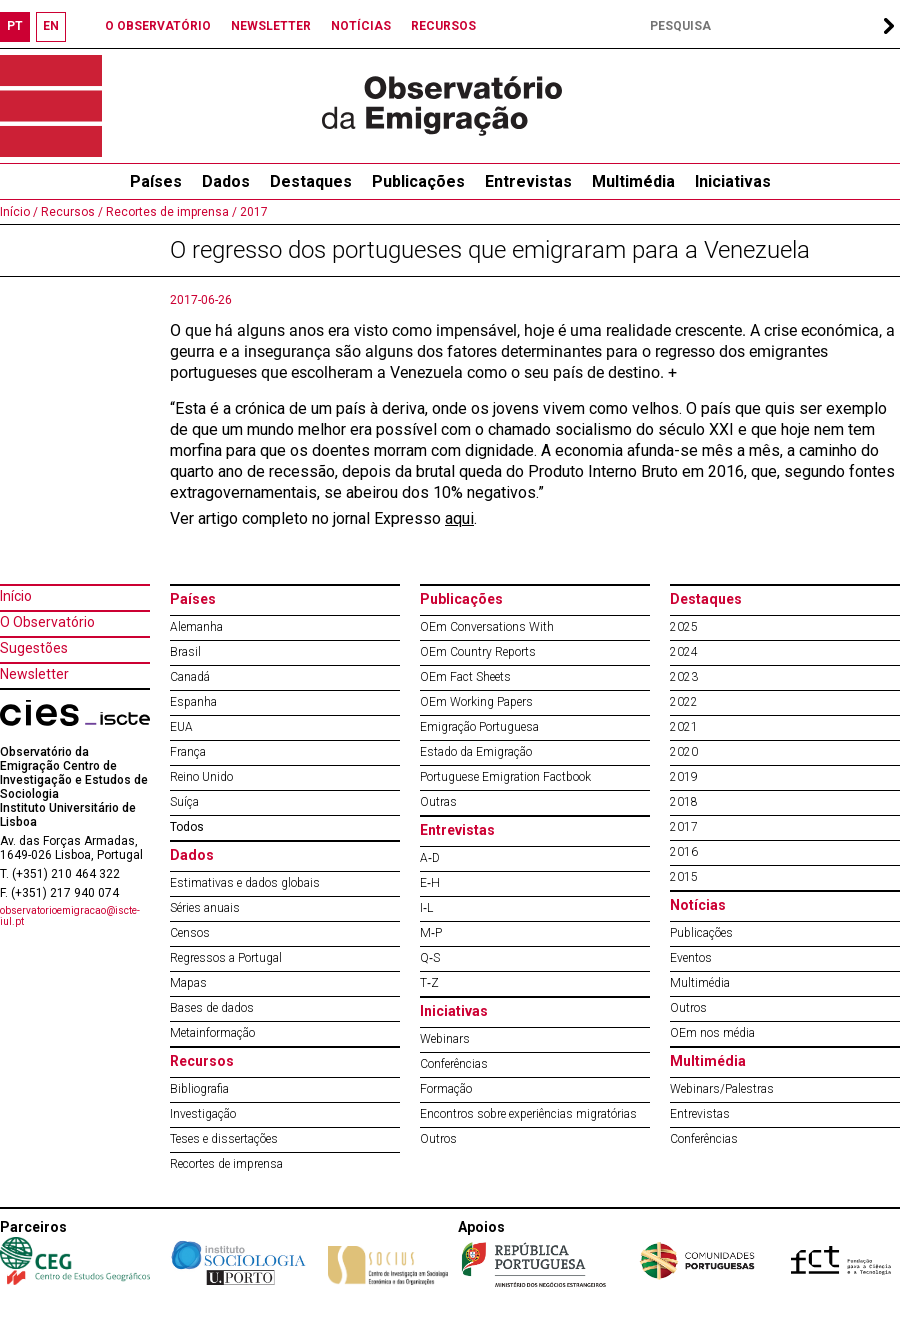  I want to click on Destaques, so click(311, 181).